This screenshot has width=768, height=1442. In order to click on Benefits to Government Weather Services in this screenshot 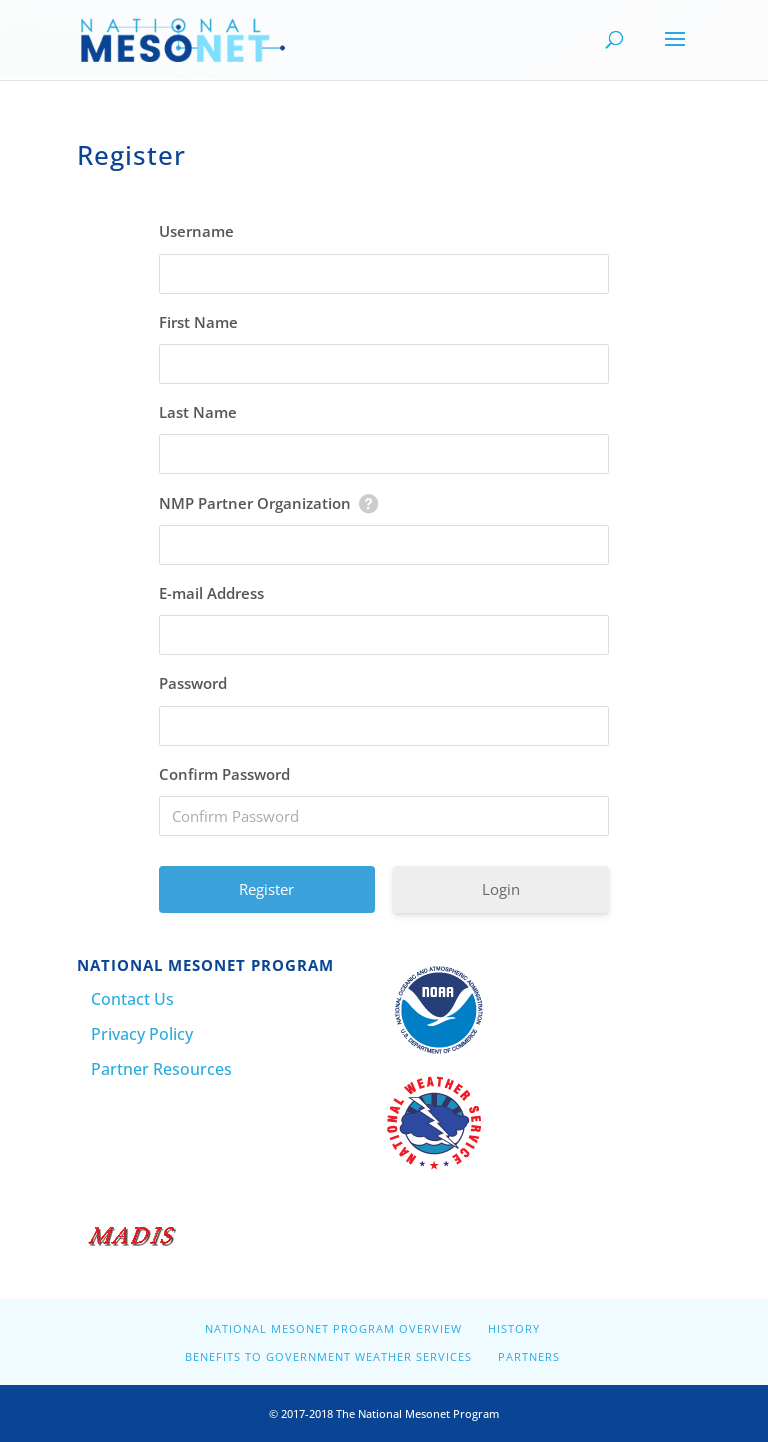, I will do `click(328, 1356)`.